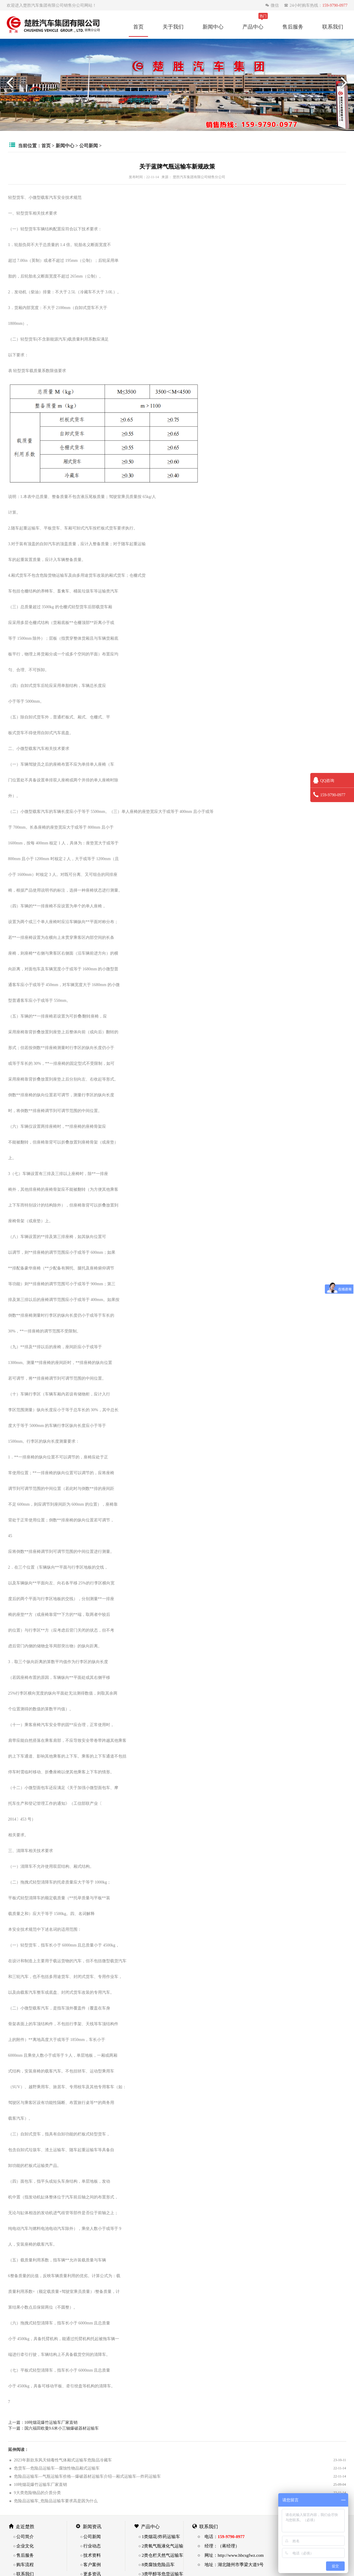 The height and width of the screenshot is (2576, 354). I want to click on 客户案例, so click(92, 2564).